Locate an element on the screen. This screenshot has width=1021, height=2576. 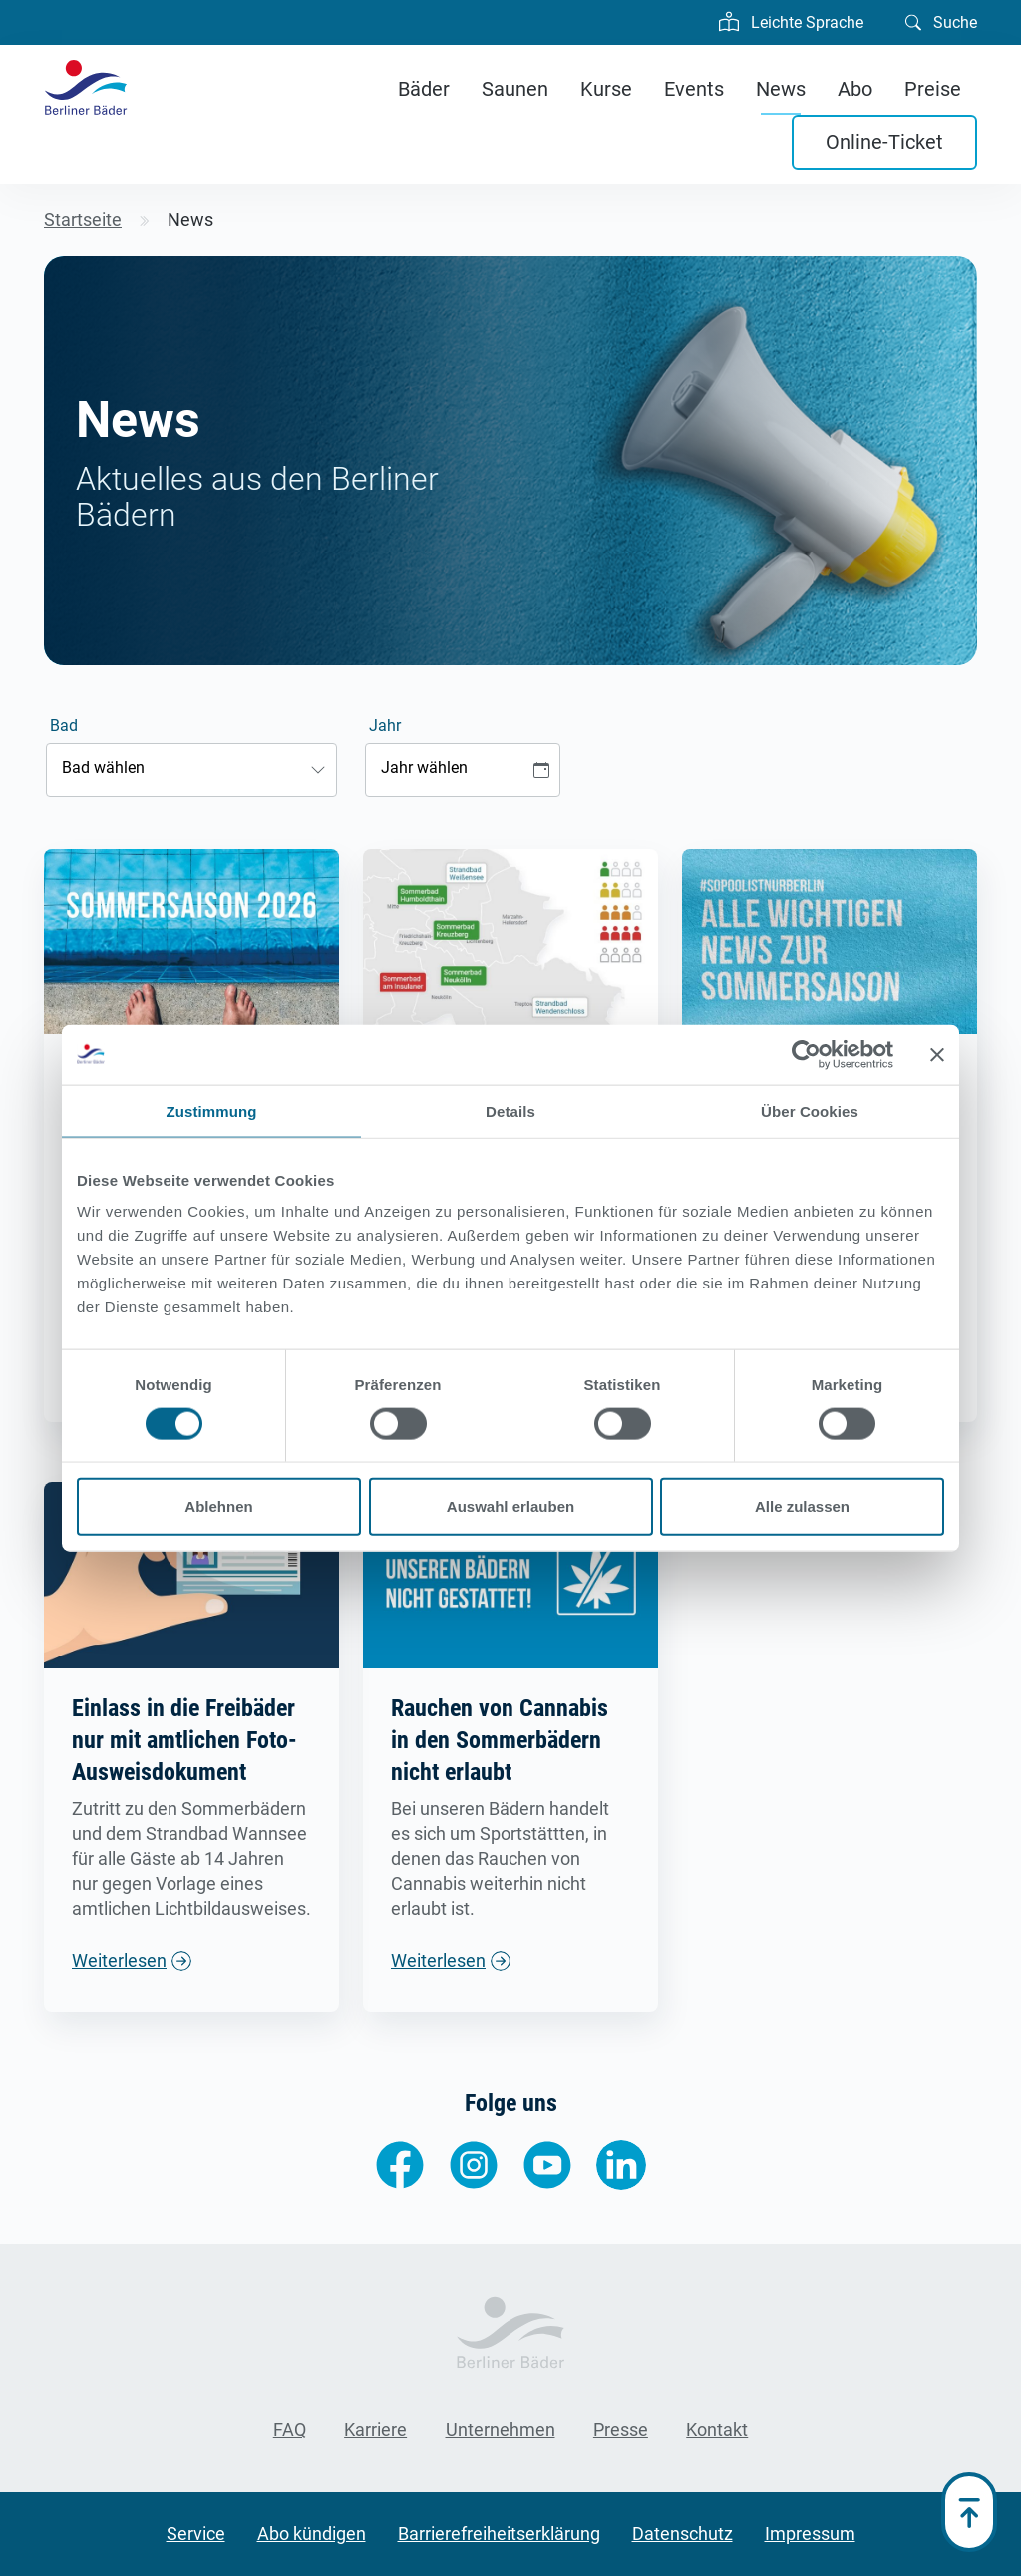
Barrierefreiheitserklärung is located at coordinates (499, 2533).